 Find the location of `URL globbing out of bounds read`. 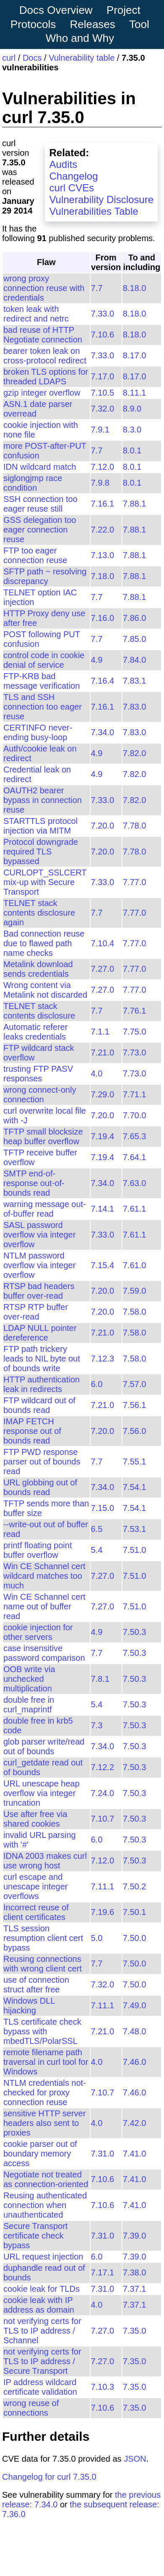

URL globbing out of bounds read is located at coordinates (40, 1487).